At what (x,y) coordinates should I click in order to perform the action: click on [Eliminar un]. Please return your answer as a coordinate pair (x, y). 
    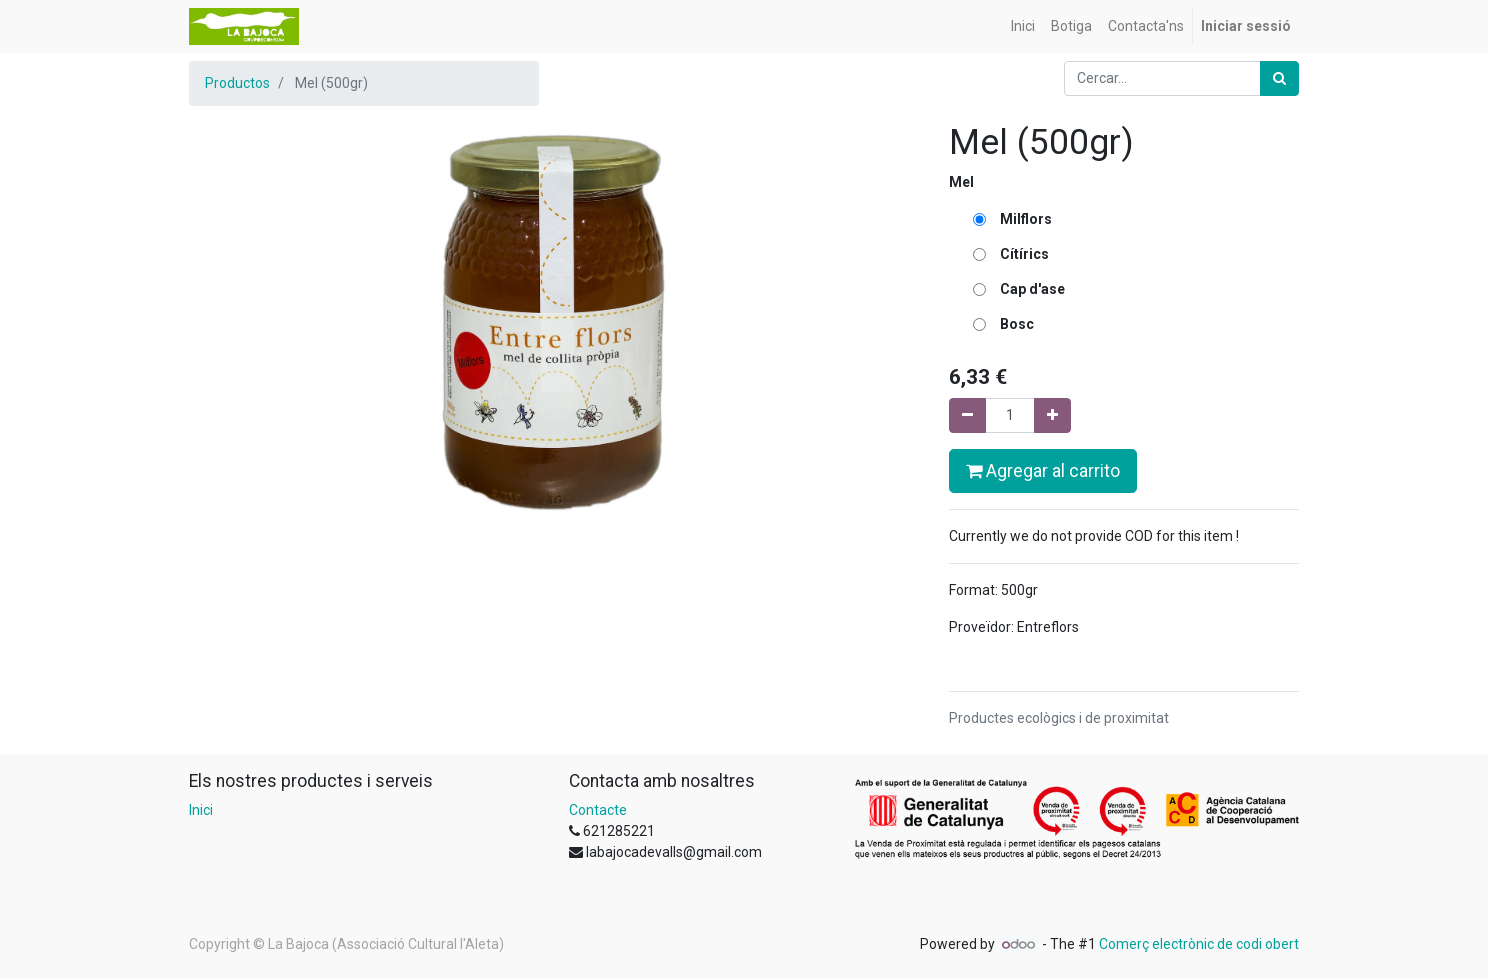
    Looking at the image, I should click on (967, 415).